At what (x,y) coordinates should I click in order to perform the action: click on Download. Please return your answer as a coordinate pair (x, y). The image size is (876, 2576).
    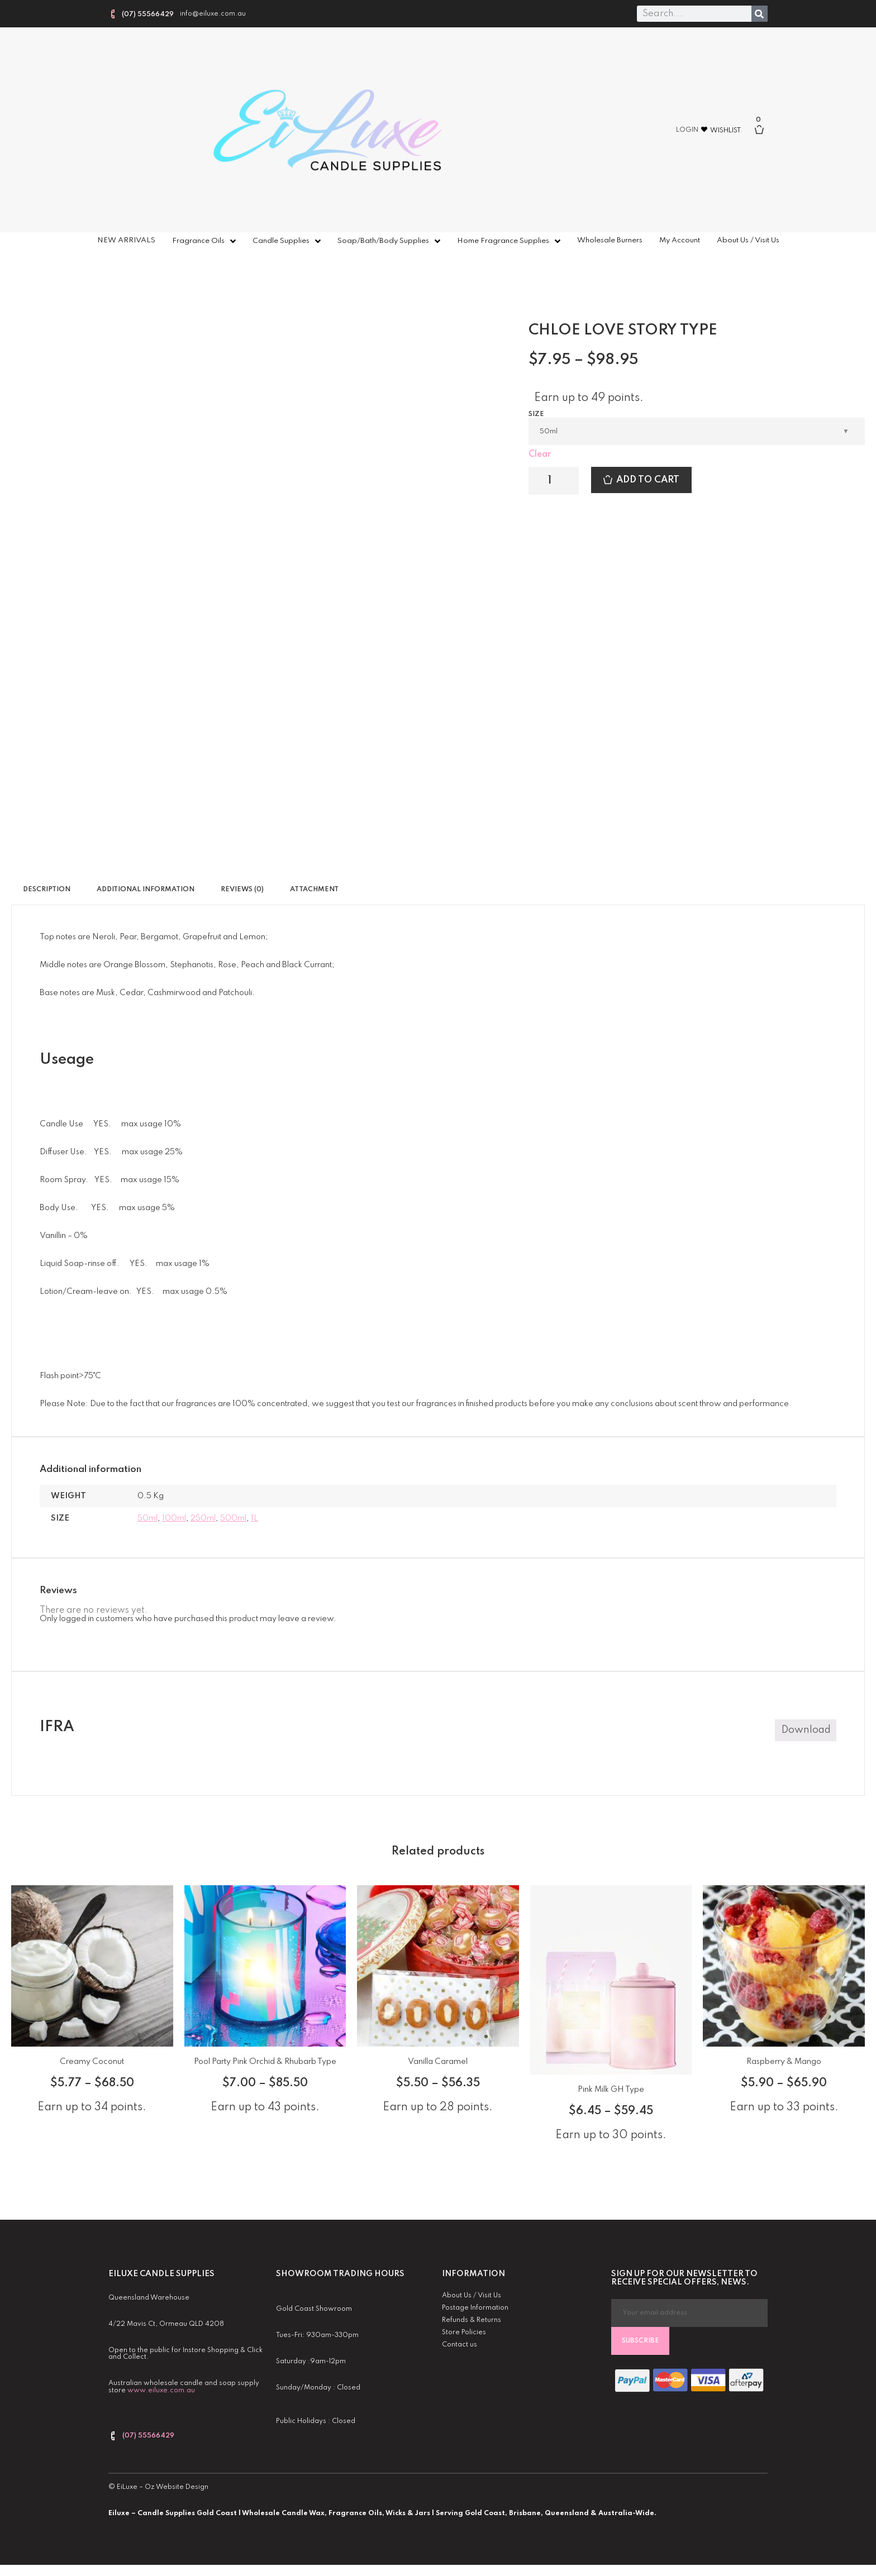
    Looking at the image, I should click on (806, 1730).